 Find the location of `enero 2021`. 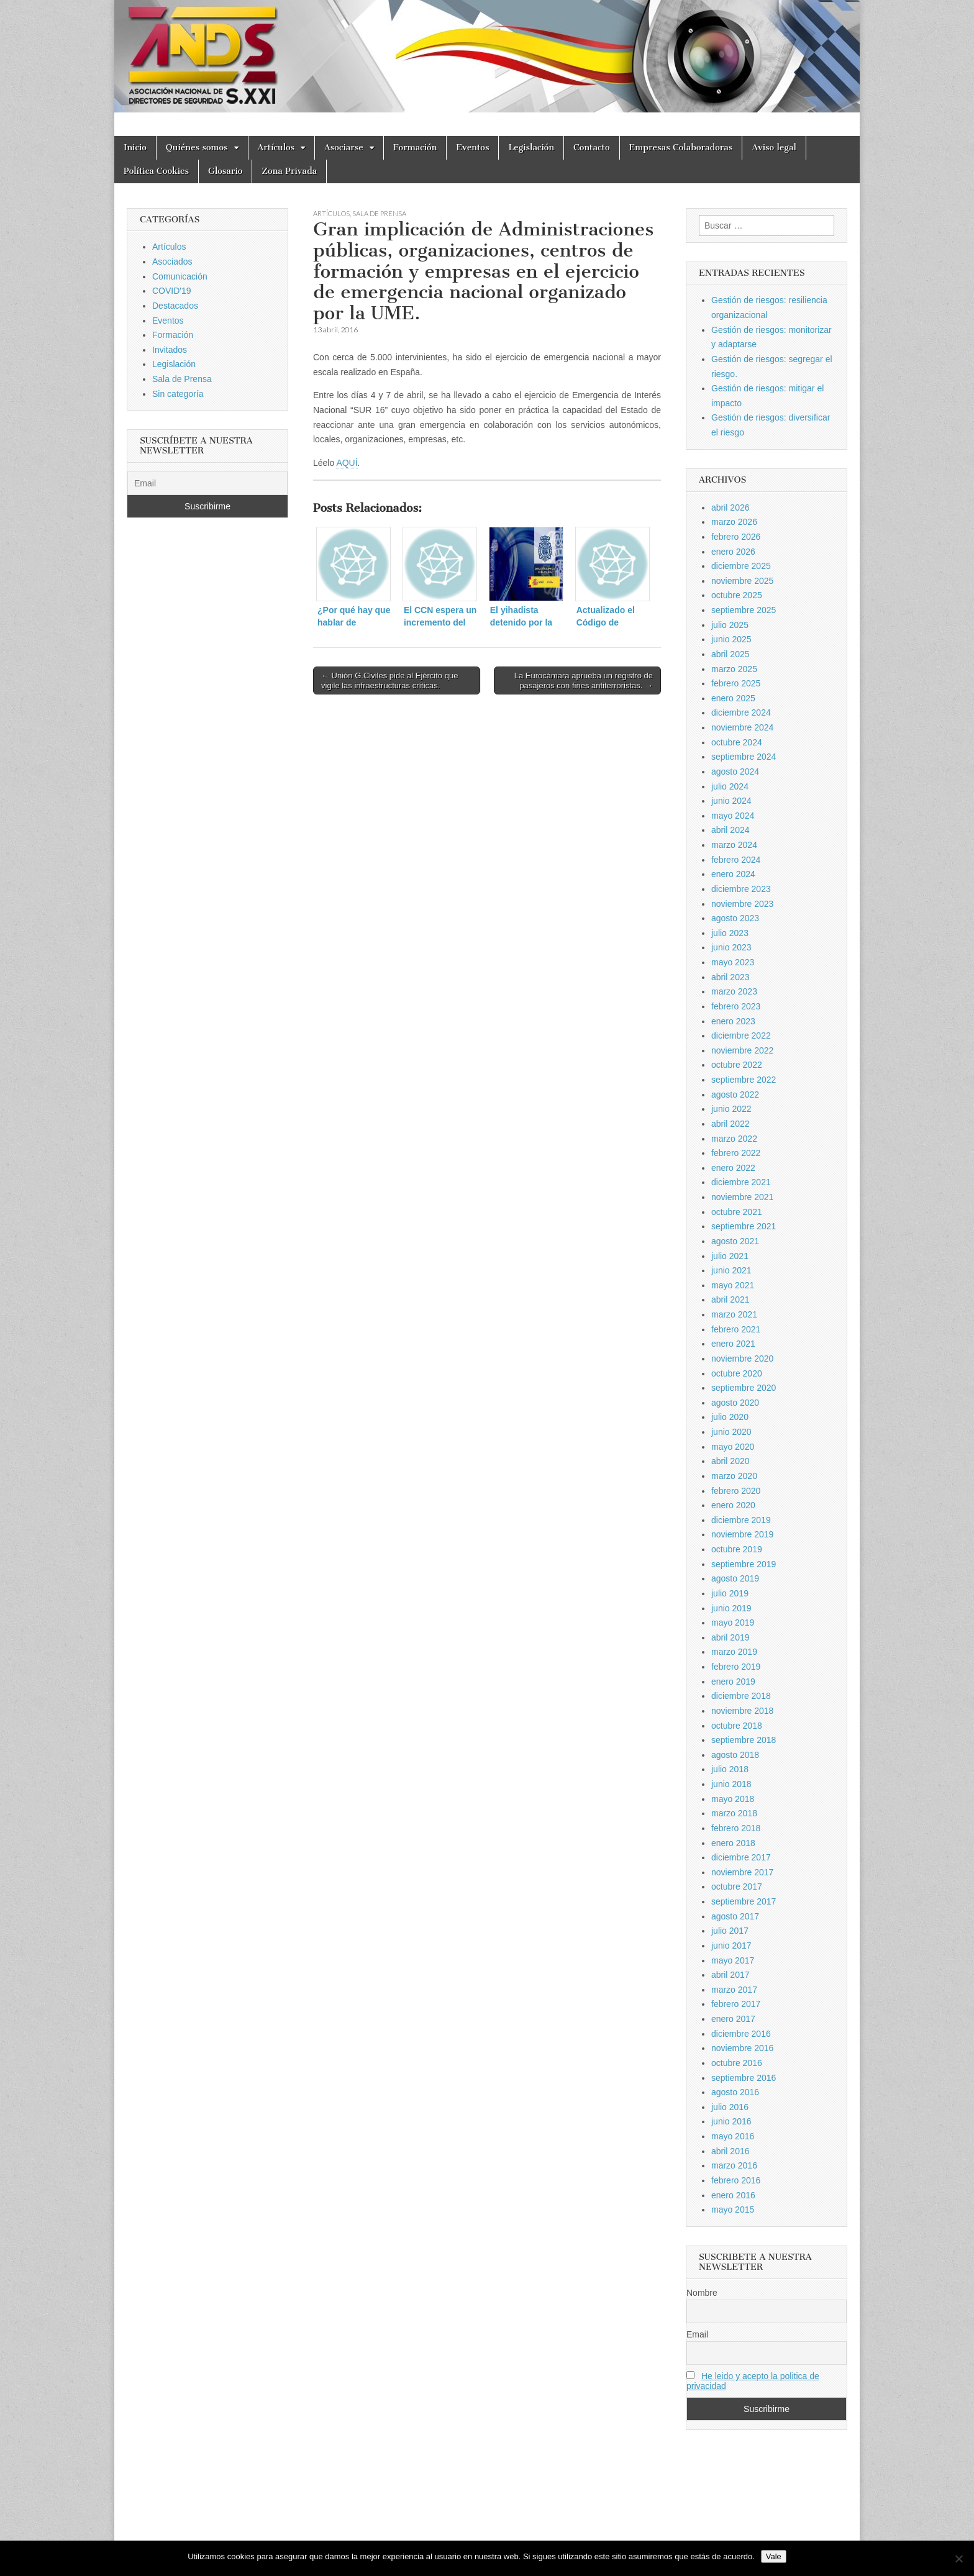

enero 2021 is located at coordinates (733, 1344).